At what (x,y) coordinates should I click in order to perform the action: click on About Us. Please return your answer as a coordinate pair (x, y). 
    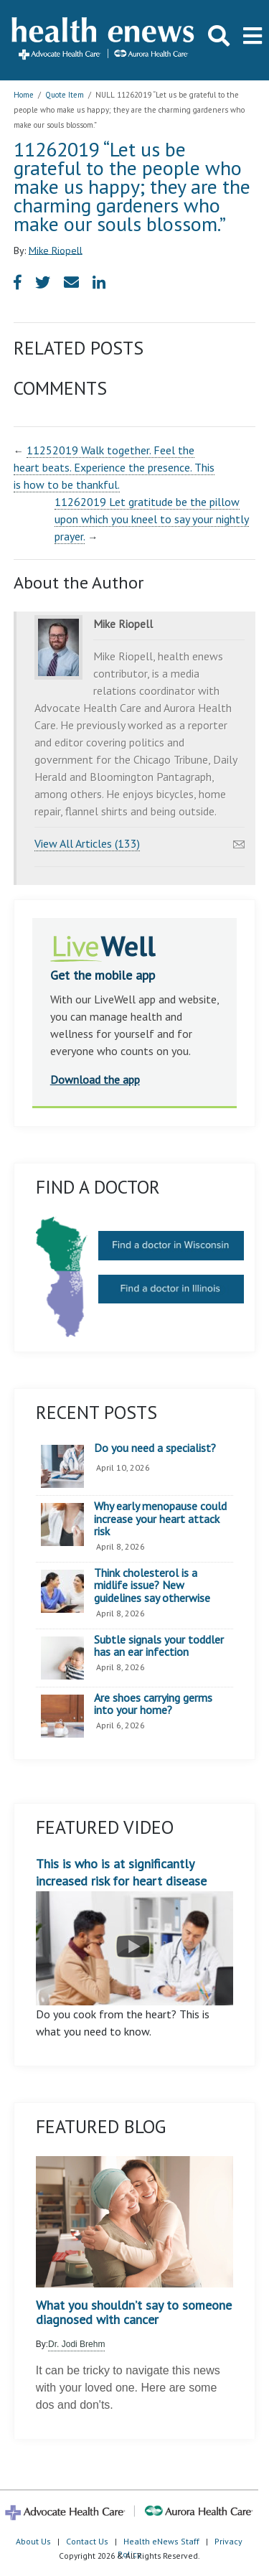
    Looking at the image, I should click on (33, 2541).